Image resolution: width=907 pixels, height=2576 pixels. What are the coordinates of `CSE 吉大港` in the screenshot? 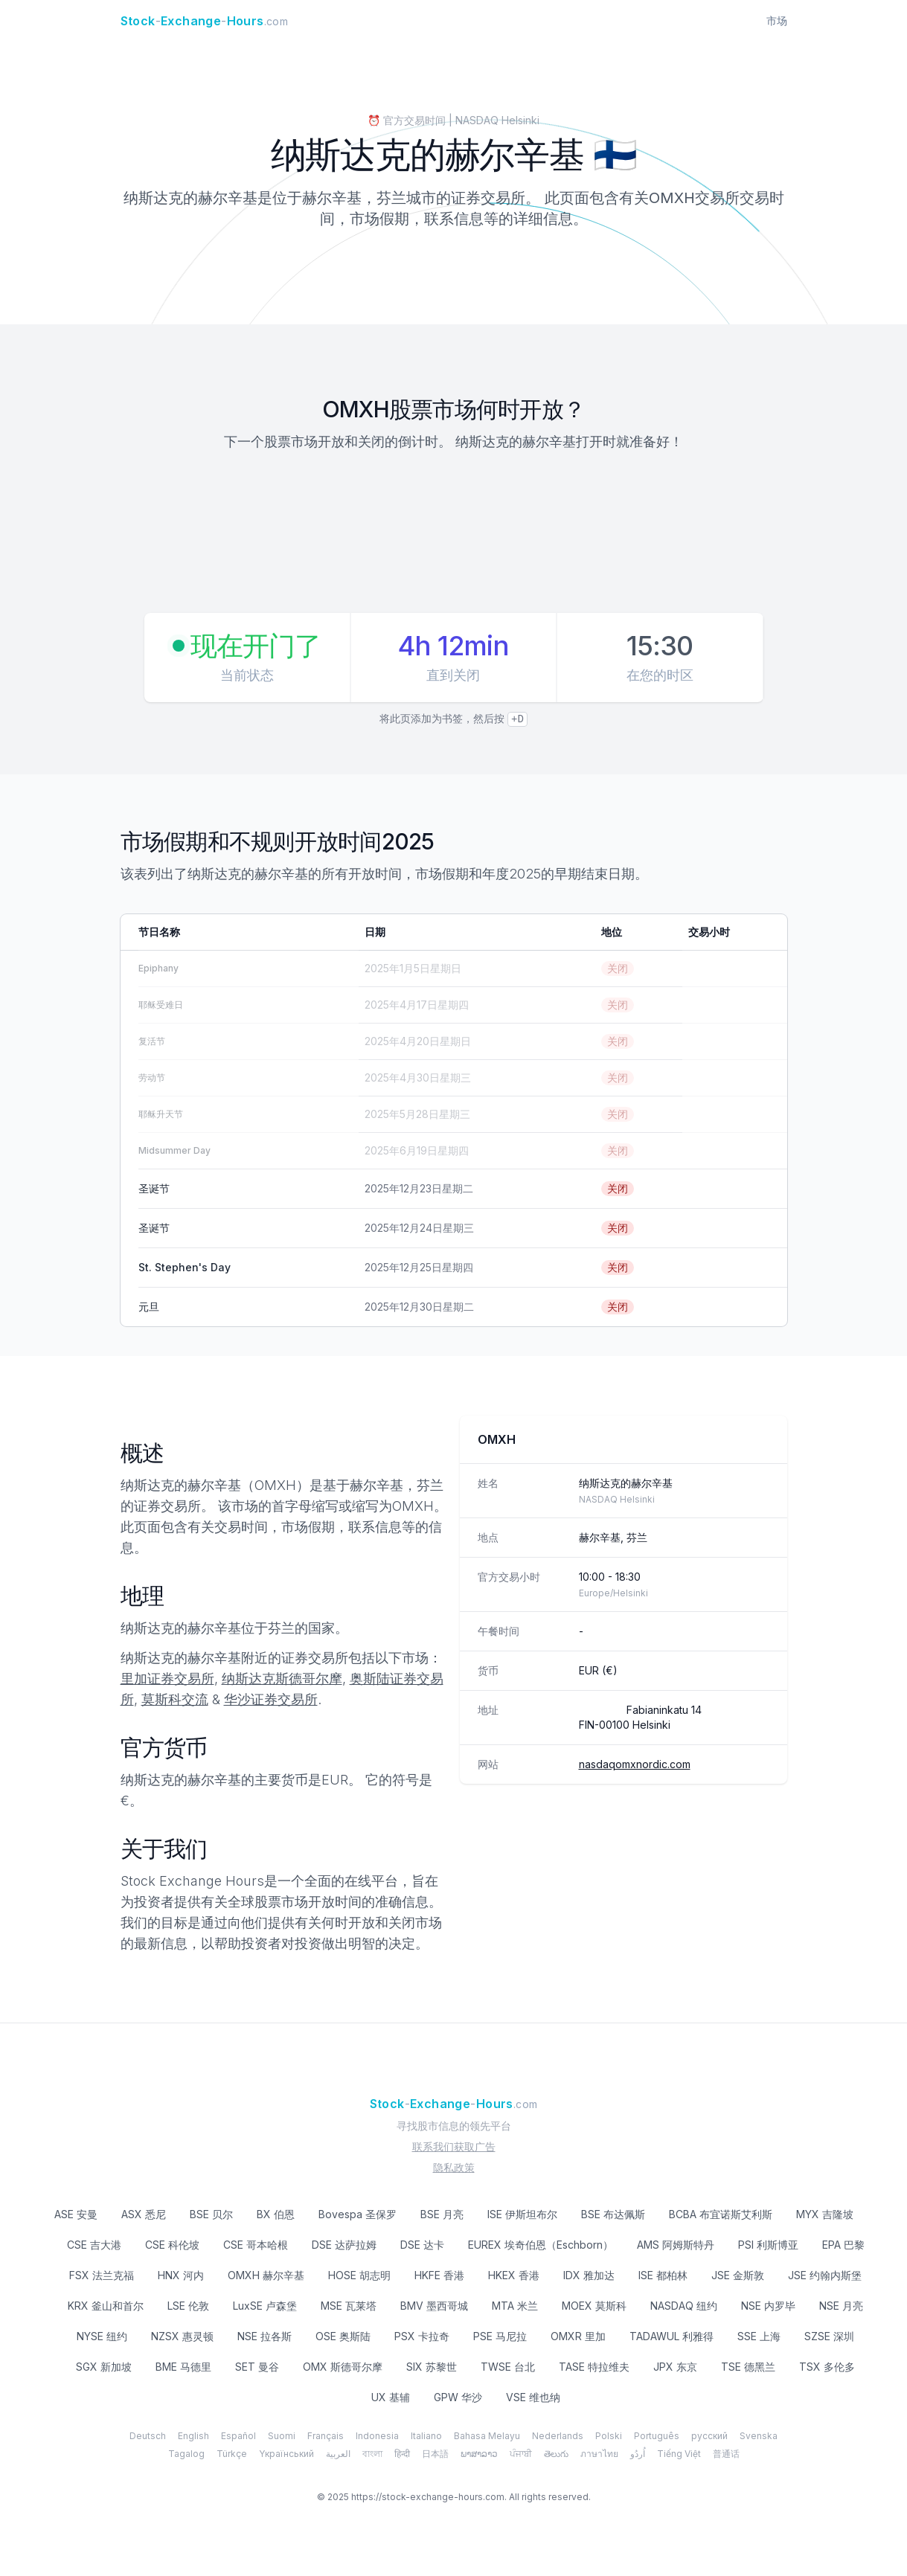 It's located at (94, 2244).